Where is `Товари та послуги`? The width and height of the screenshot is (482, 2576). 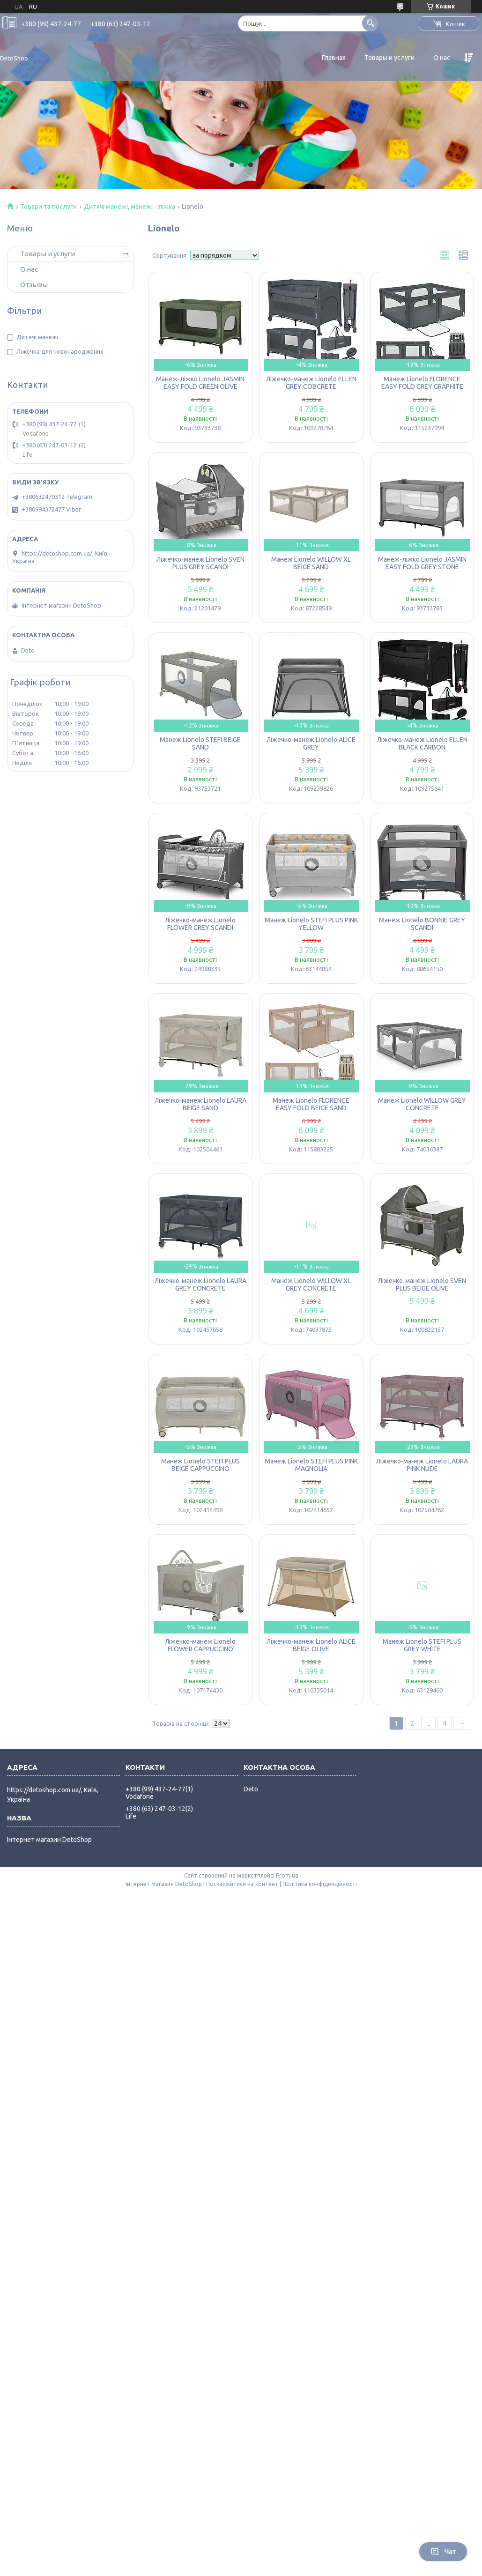 Товари та послуги is located at coordinates (48, 206).